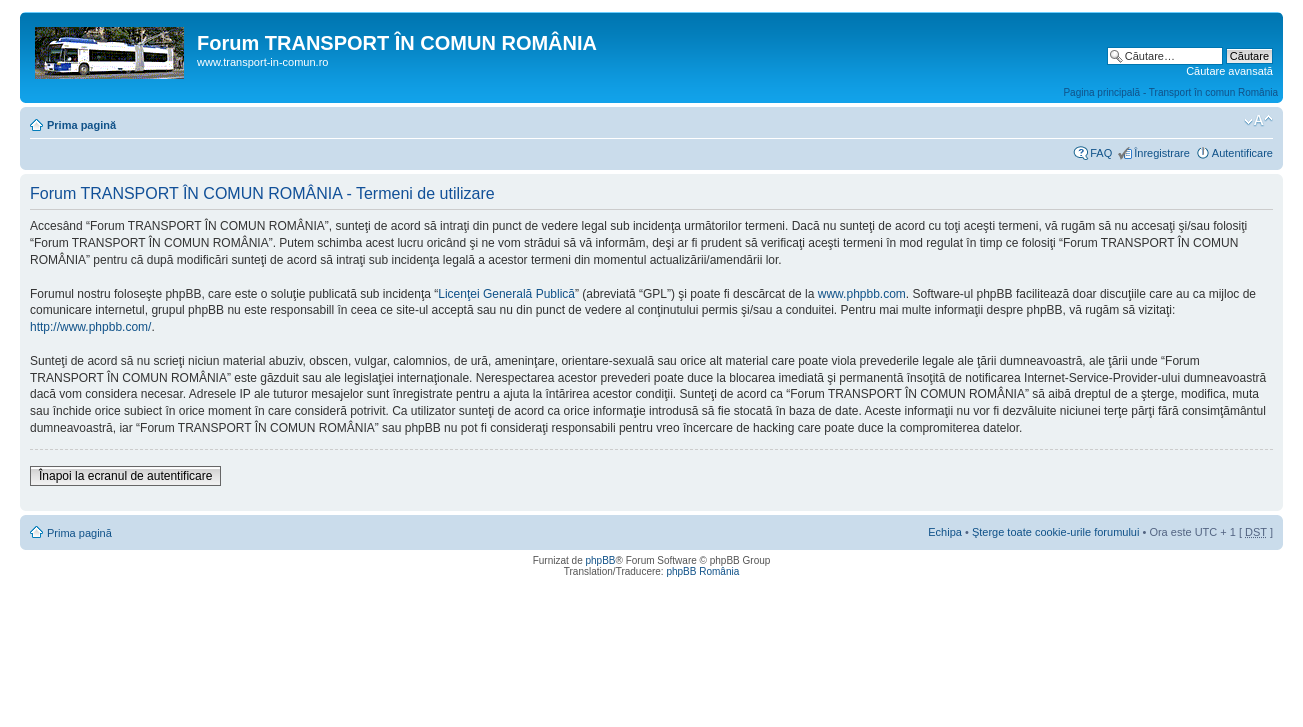  I want to click on Căutare avansată, so click(1229, 71).